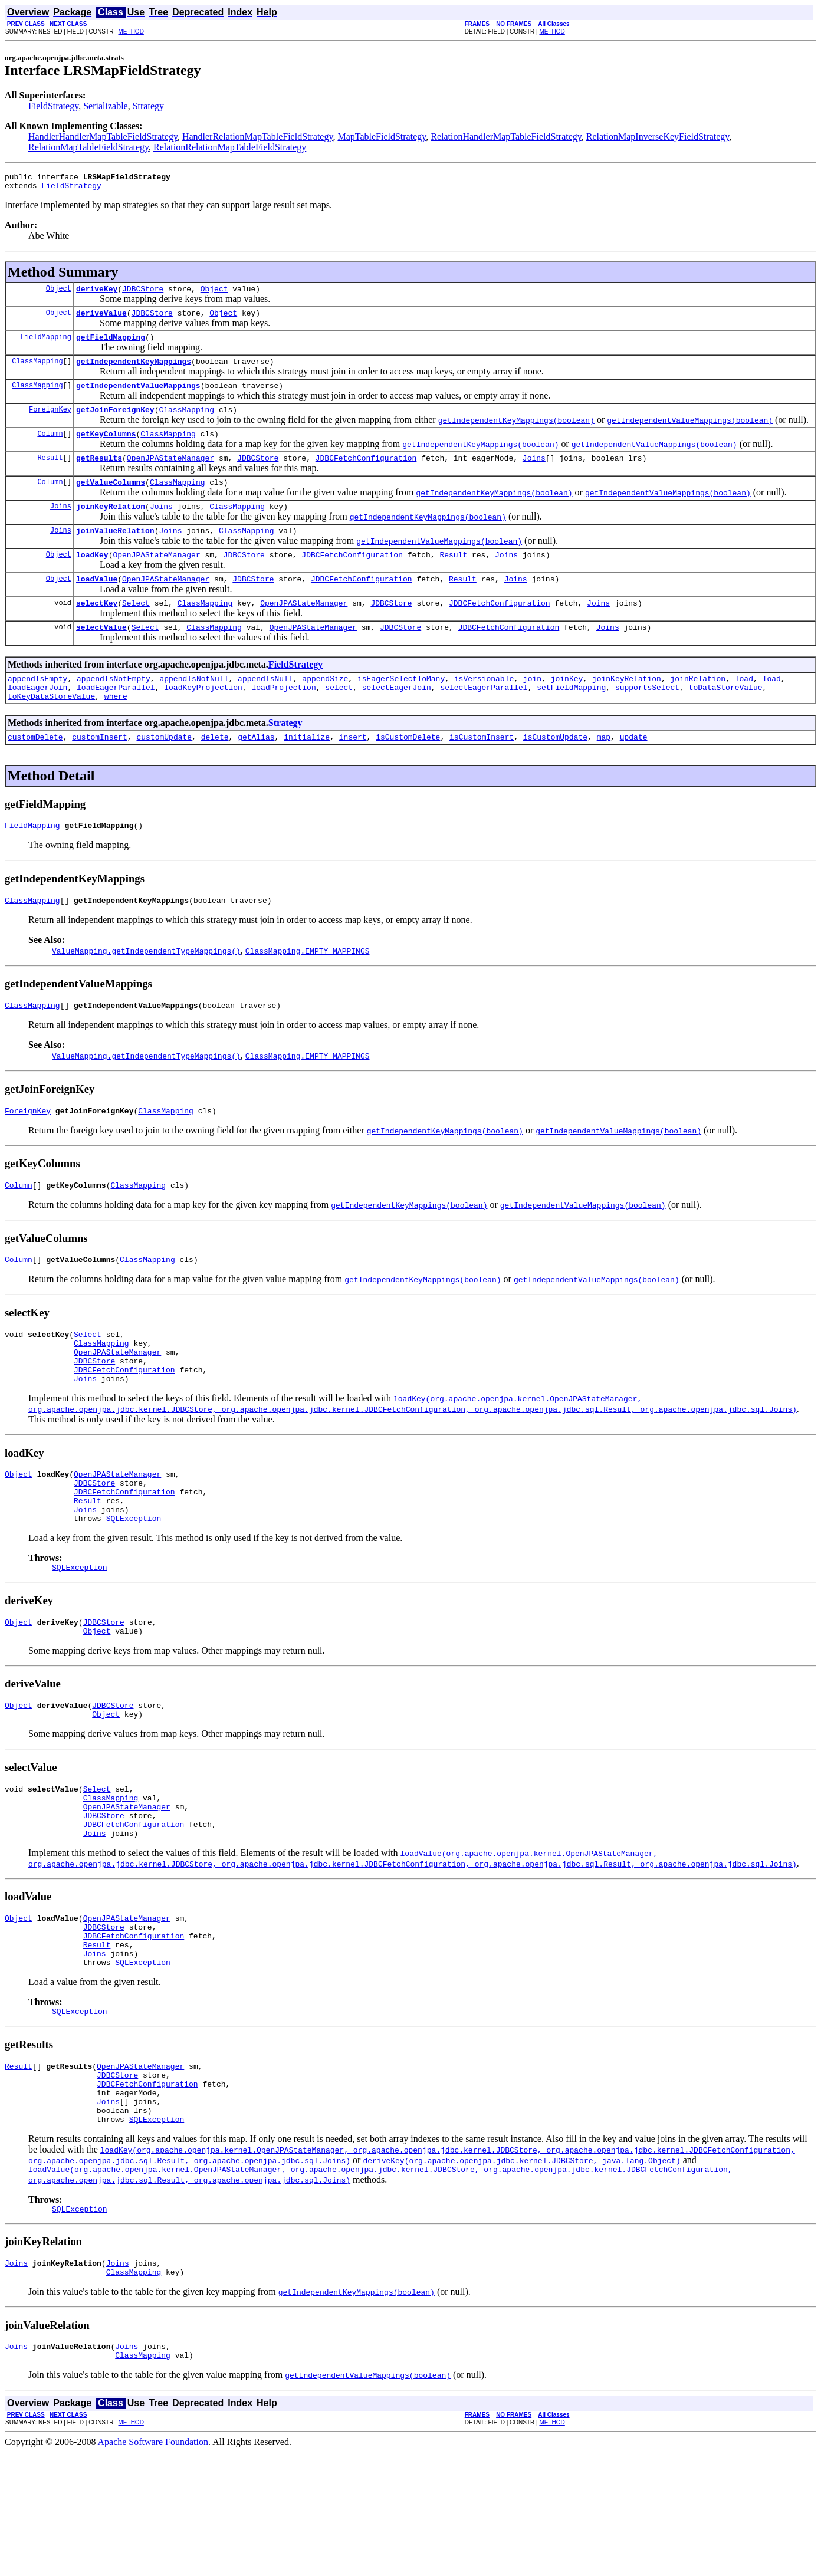 Image resolution: width=821 pixels, height=2576 pixels. What do you see at coordinates (603, 773) in the screenshot?
I see `map` at bounding box center [603, 773].